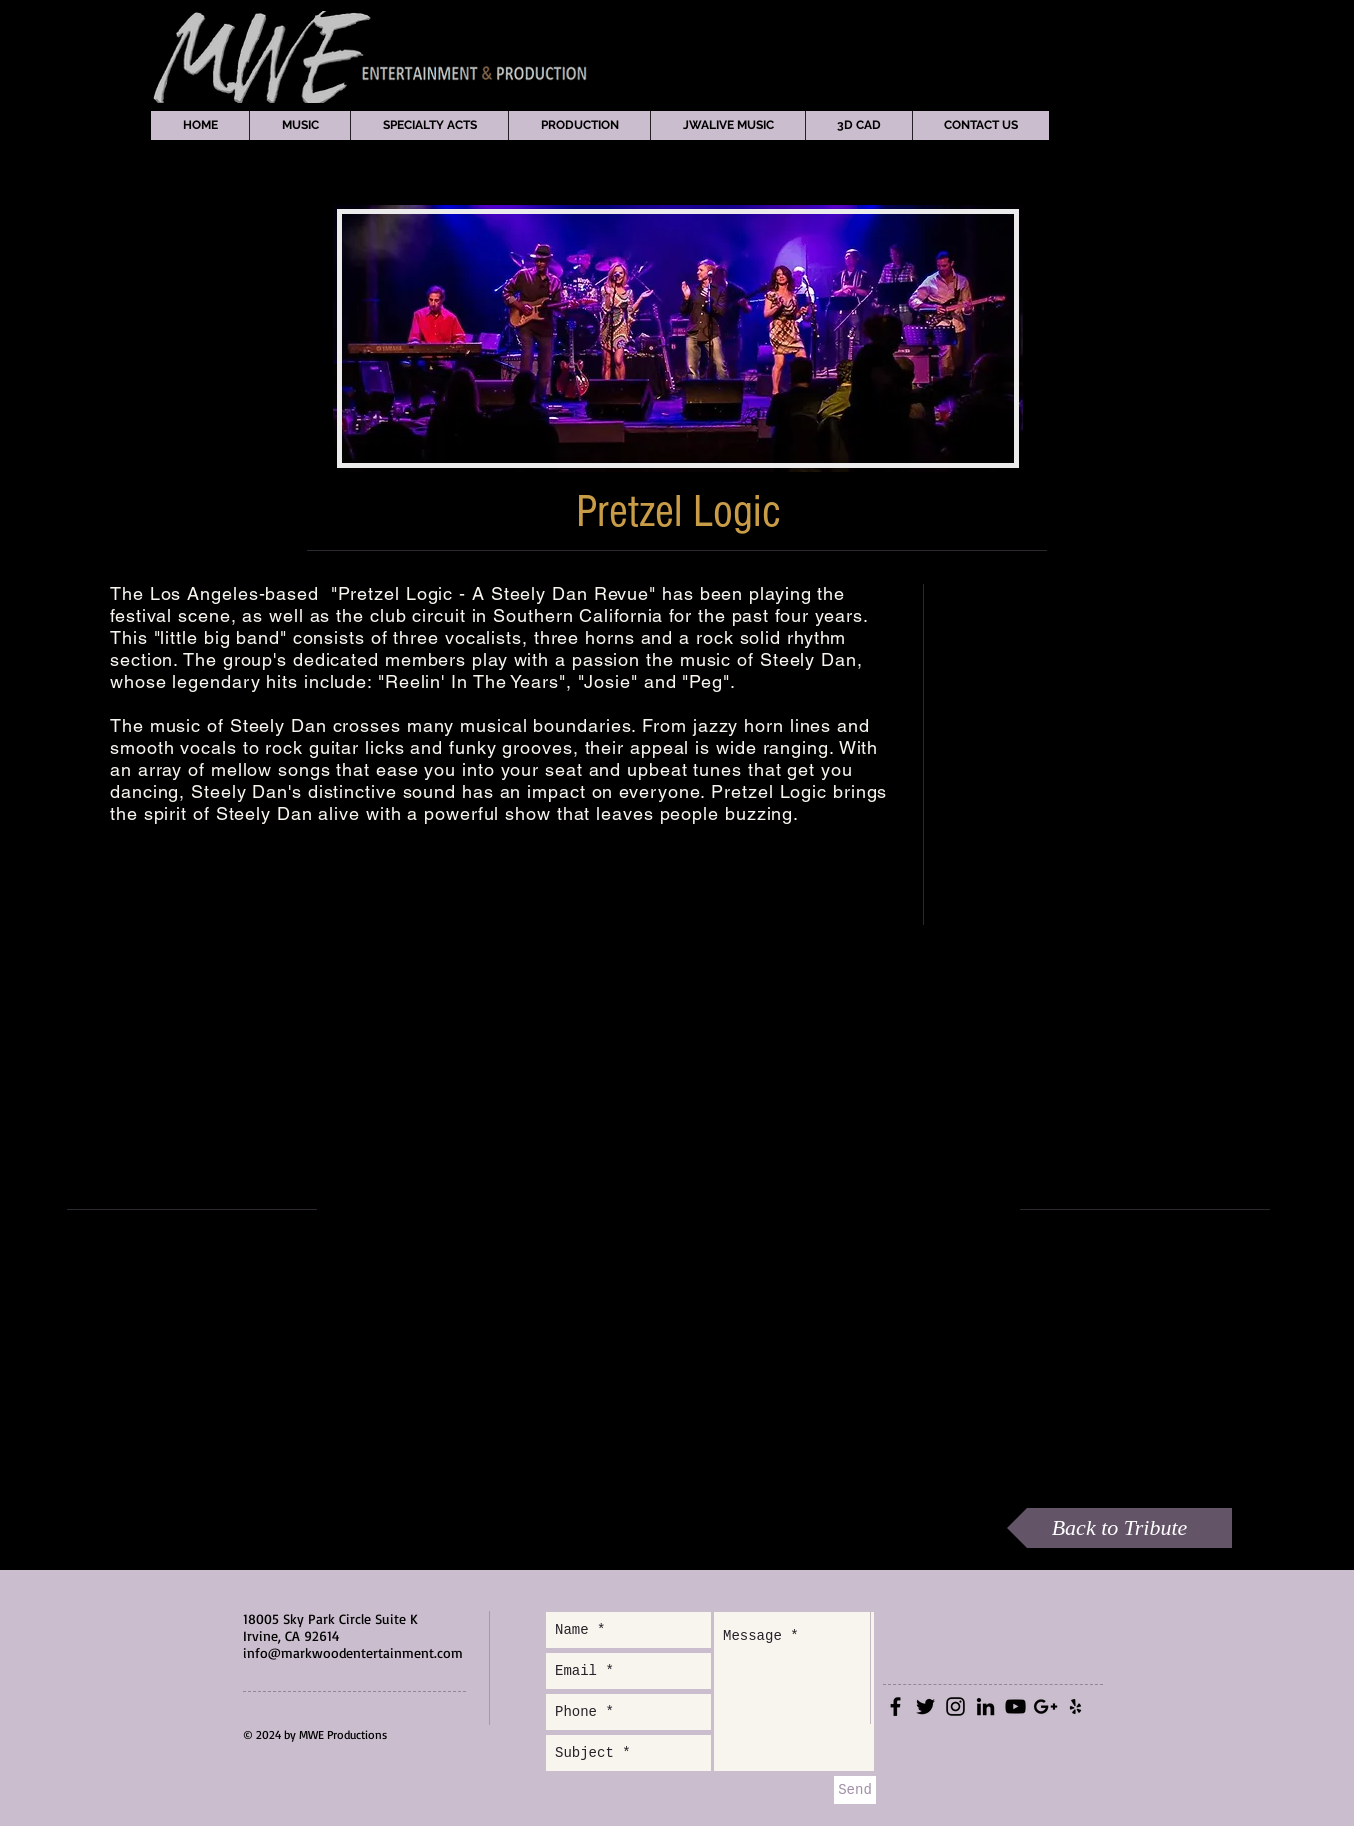  I want to click on info@markwoodentertainment.com, so click(353, 1652).